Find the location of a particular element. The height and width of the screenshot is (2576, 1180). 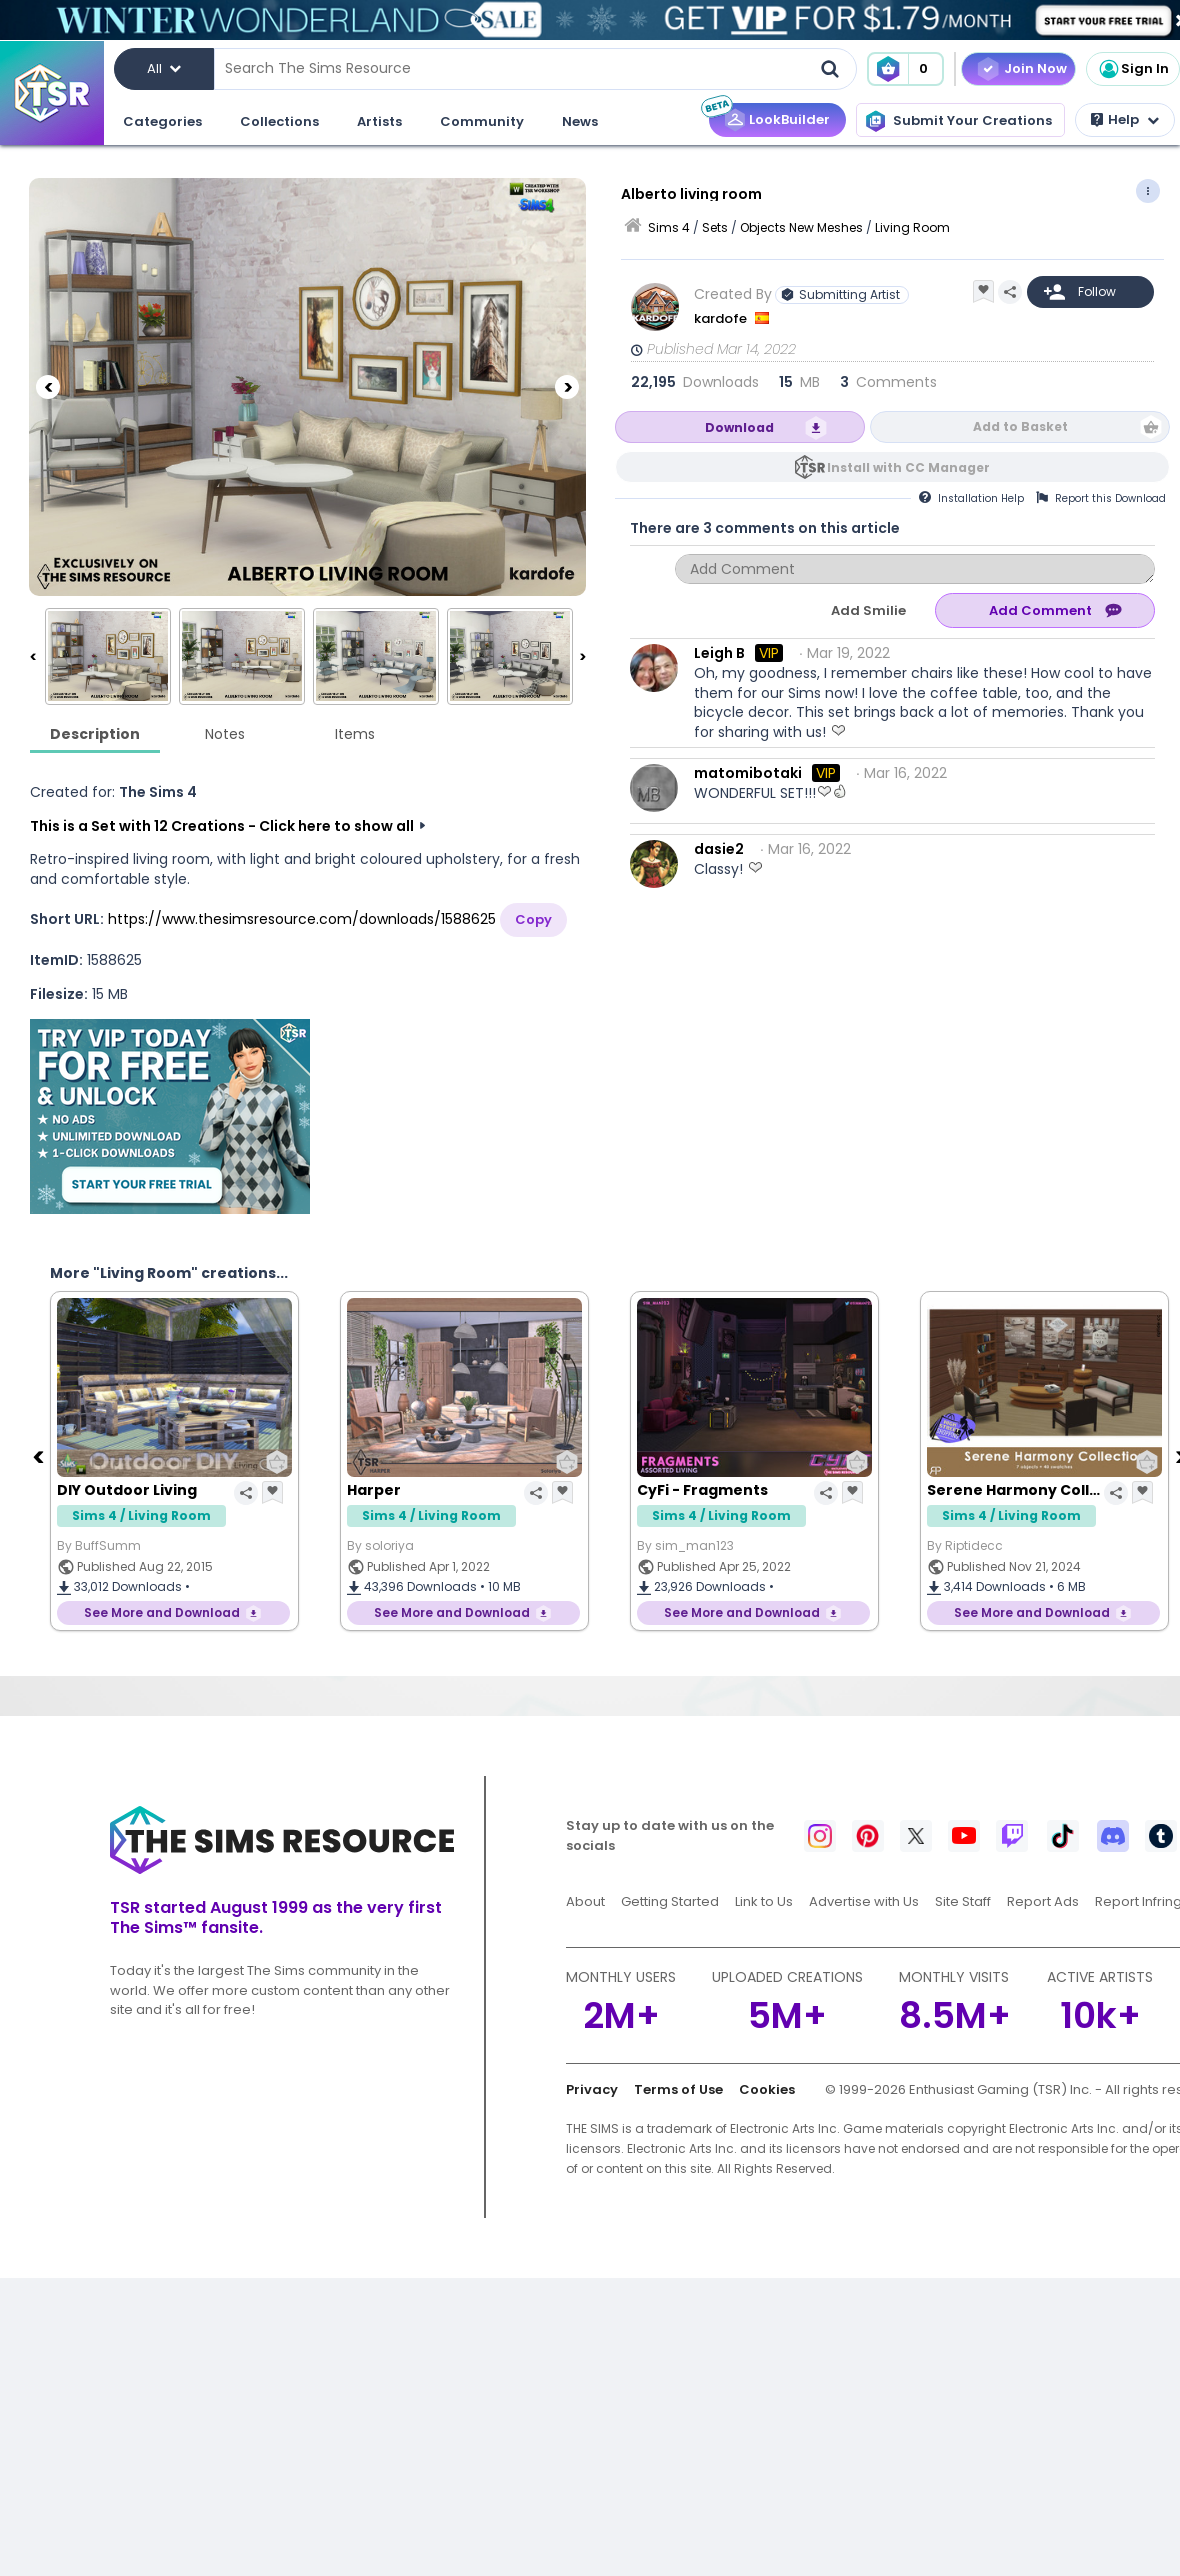

Objects New Meshes is located at coordinates (801, 227).